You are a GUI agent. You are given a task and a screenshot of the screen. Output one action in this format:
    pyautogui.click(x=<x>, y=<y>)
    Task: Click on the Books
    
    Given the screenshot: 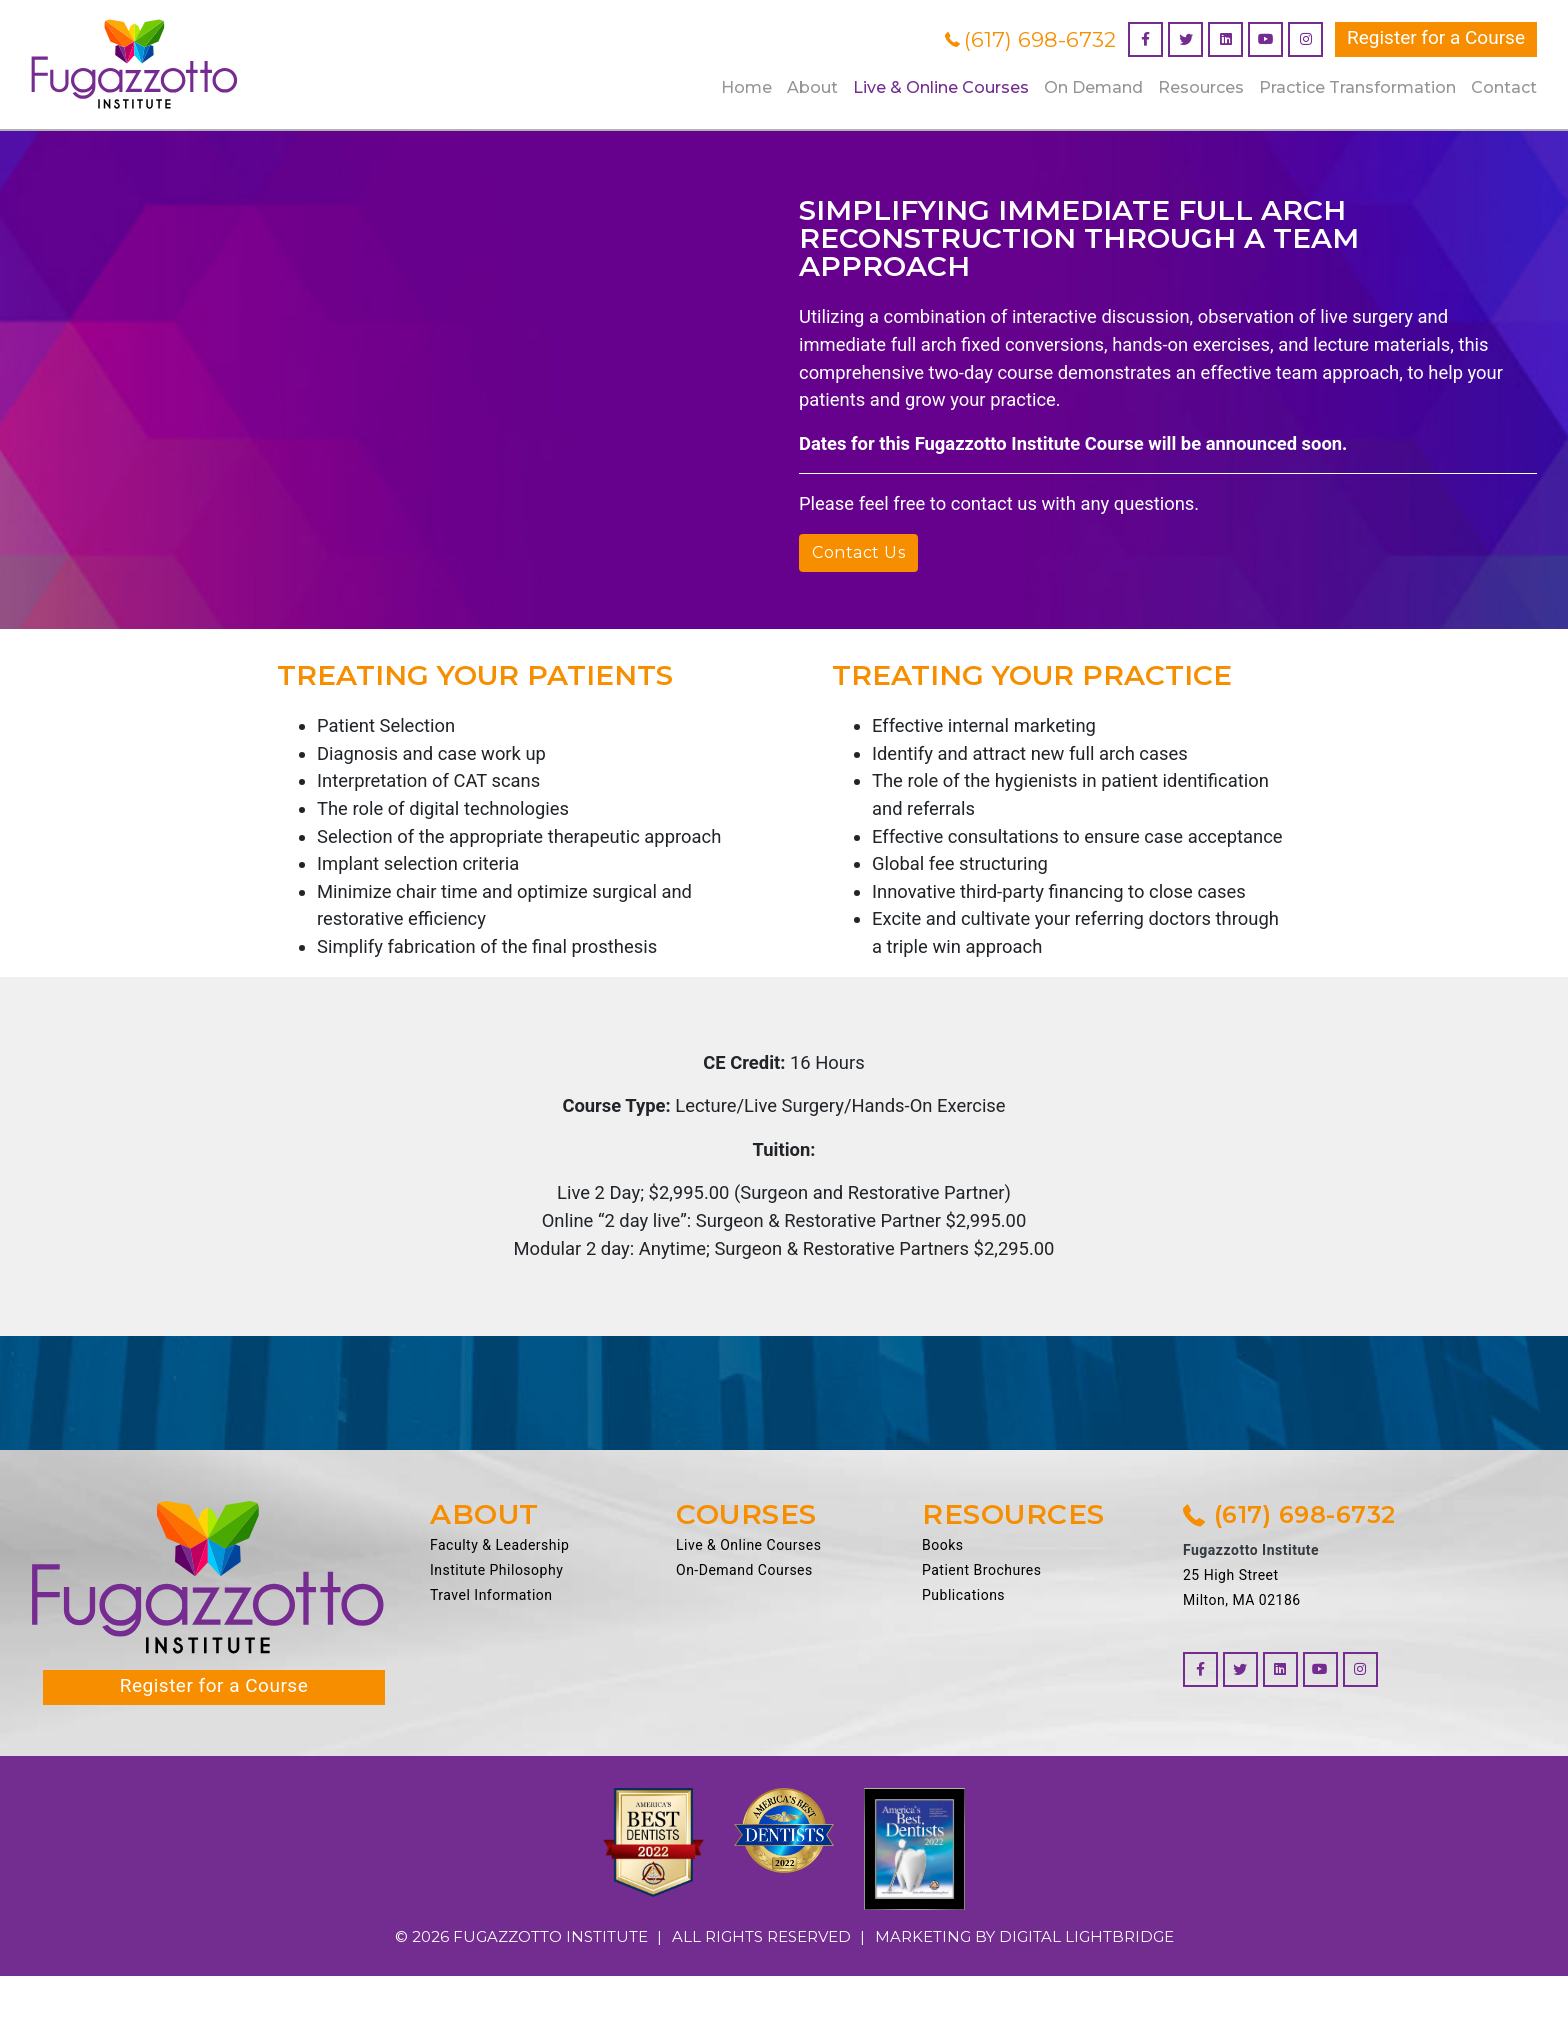 What is the action you would take?
    pyautogui.click(x=943, y=1597)
    